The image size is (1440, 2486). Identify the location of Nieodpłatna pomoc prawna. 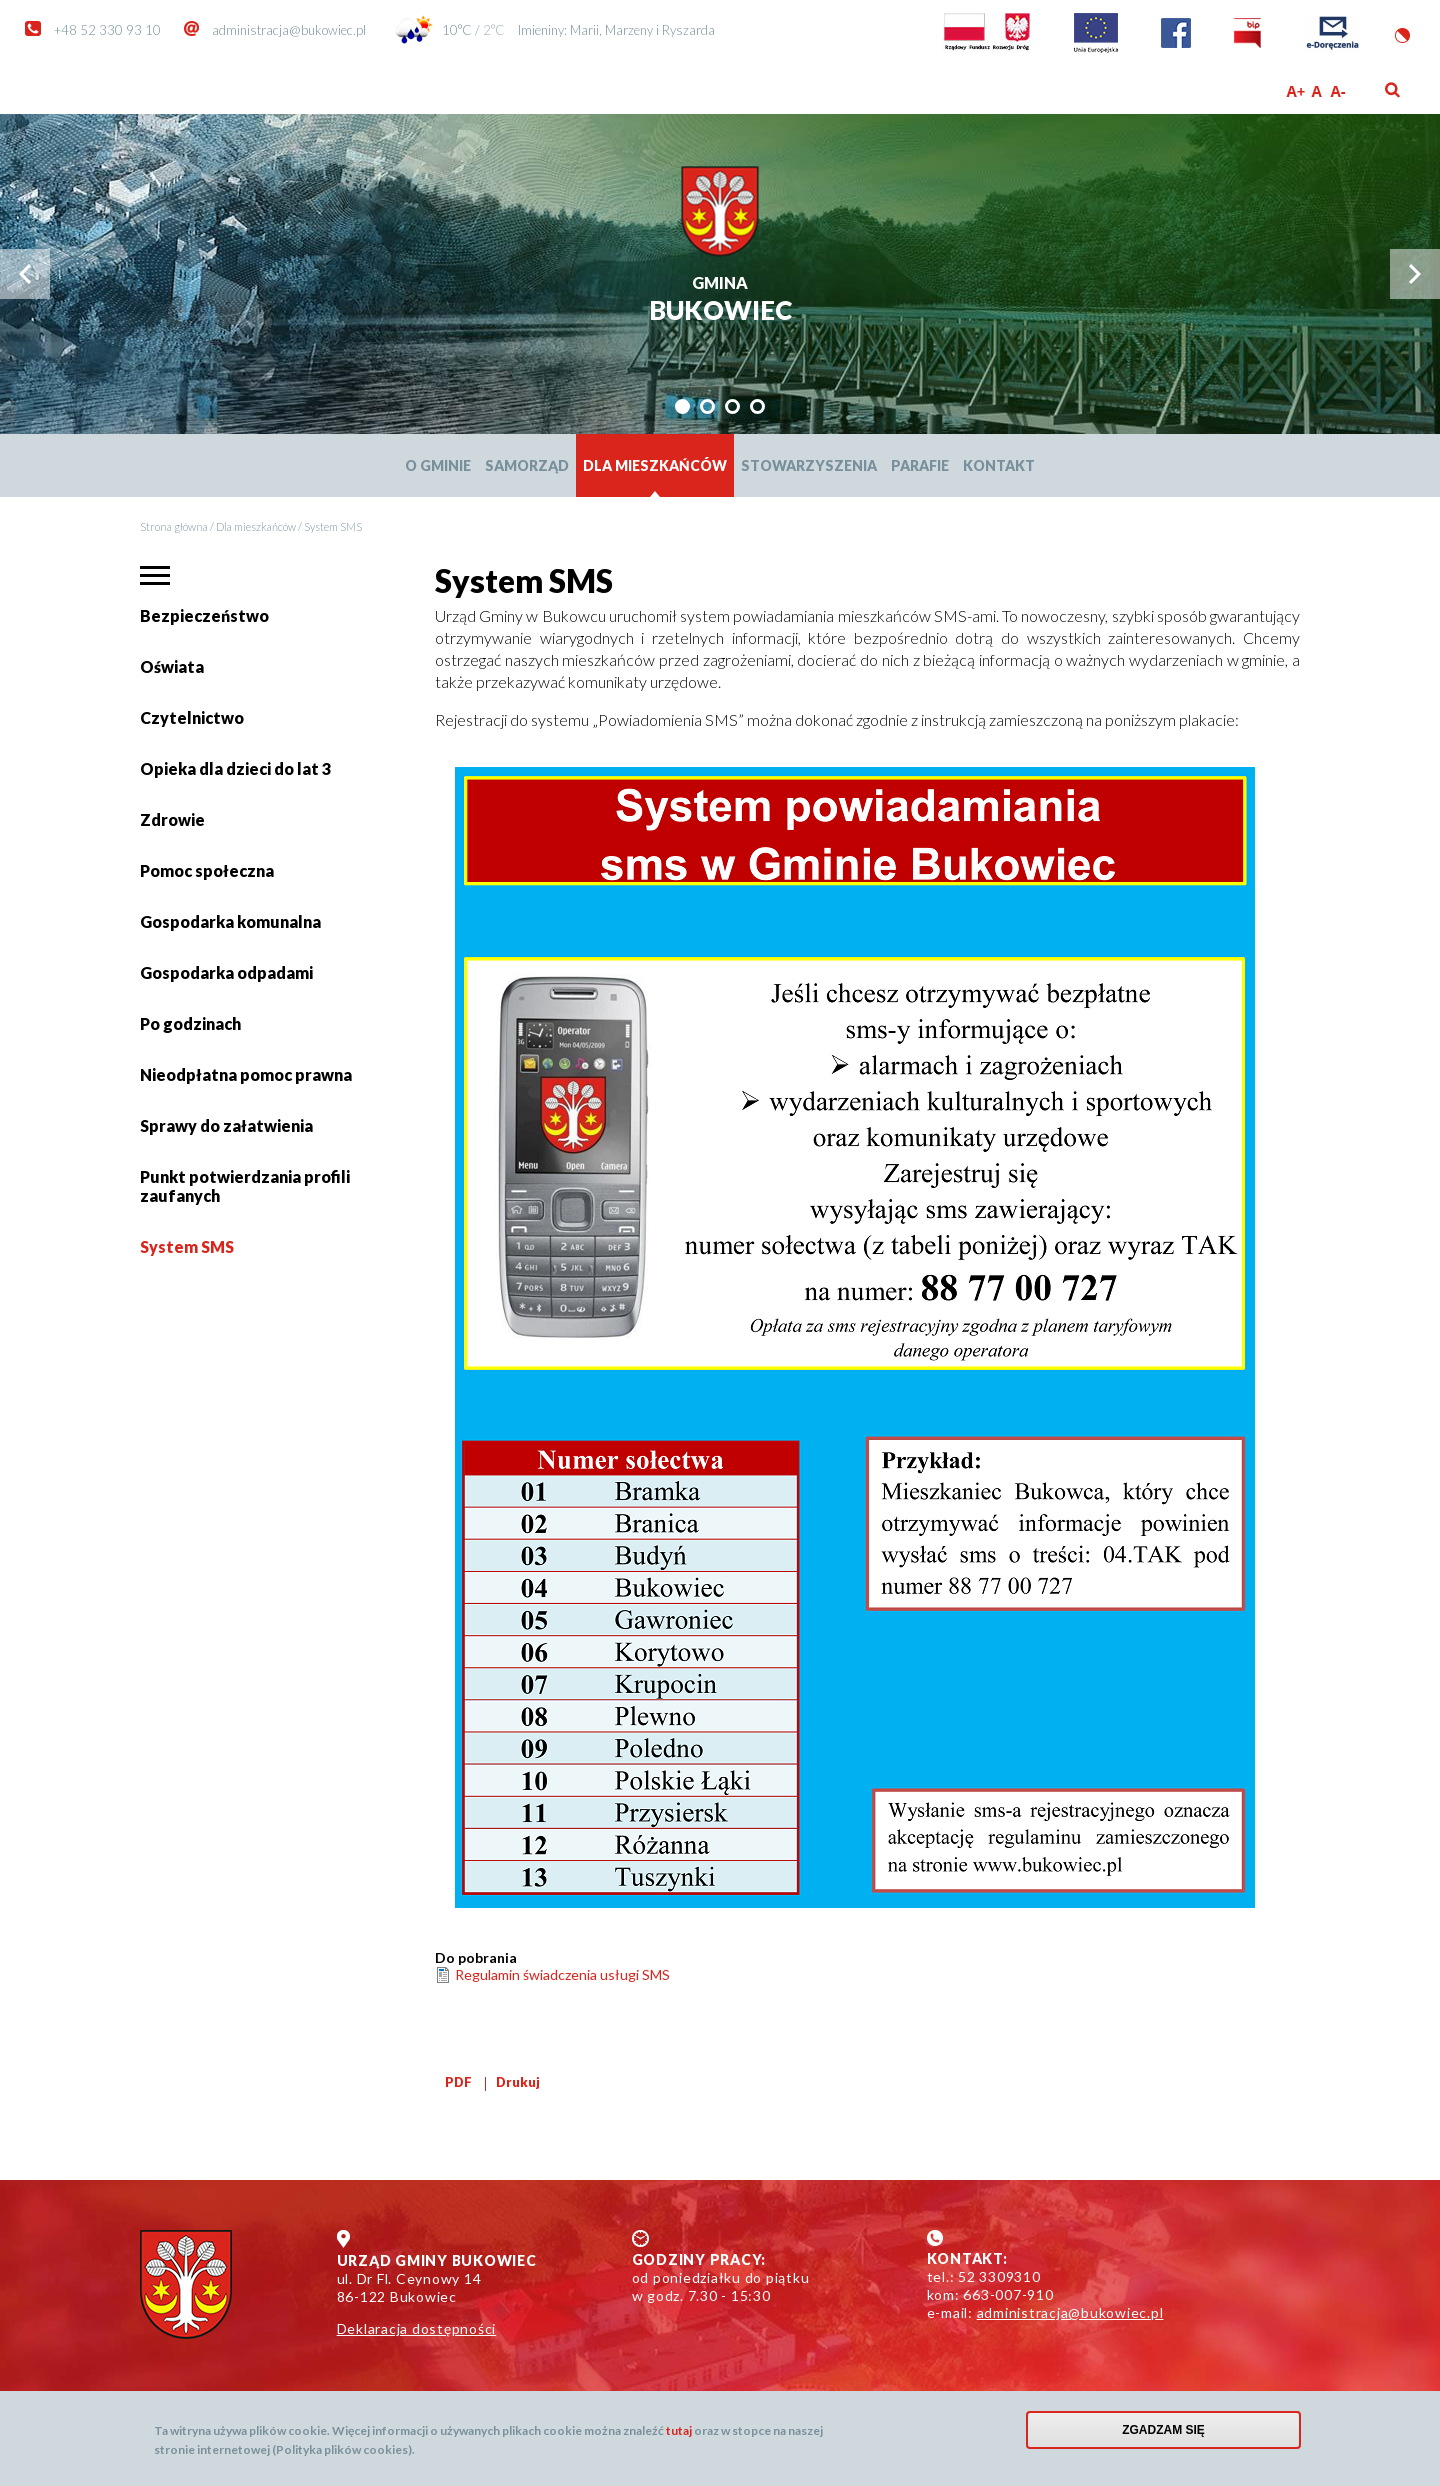
(246, 1074).